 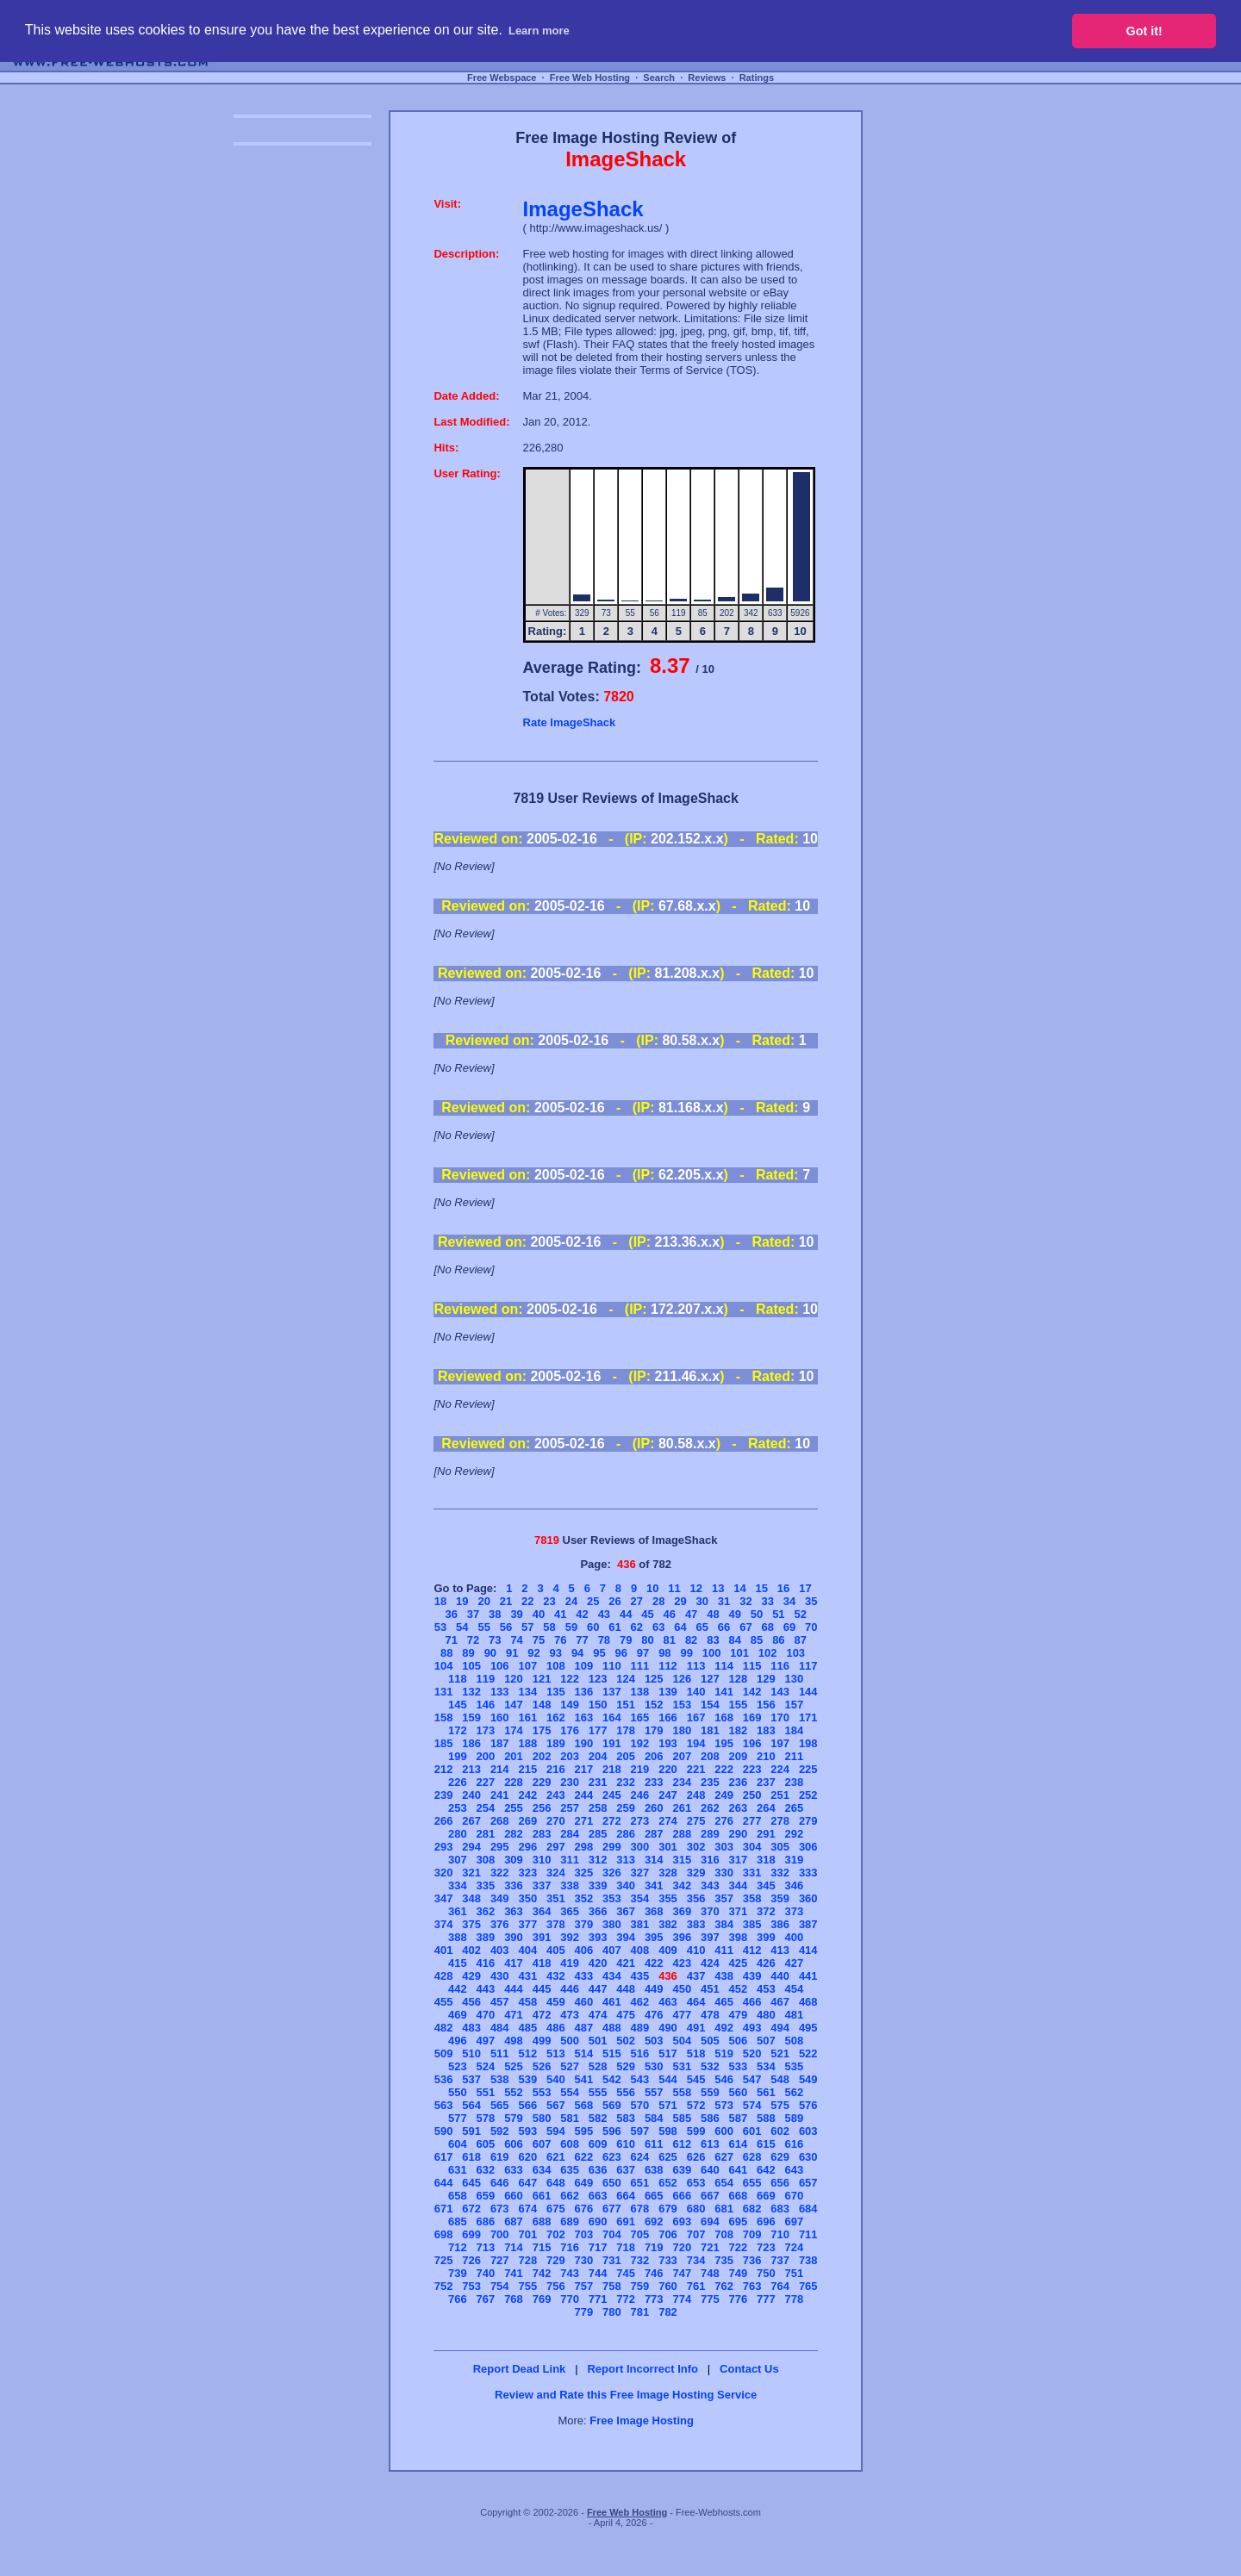 I want to click on 275, so click(x=696, y=1820).